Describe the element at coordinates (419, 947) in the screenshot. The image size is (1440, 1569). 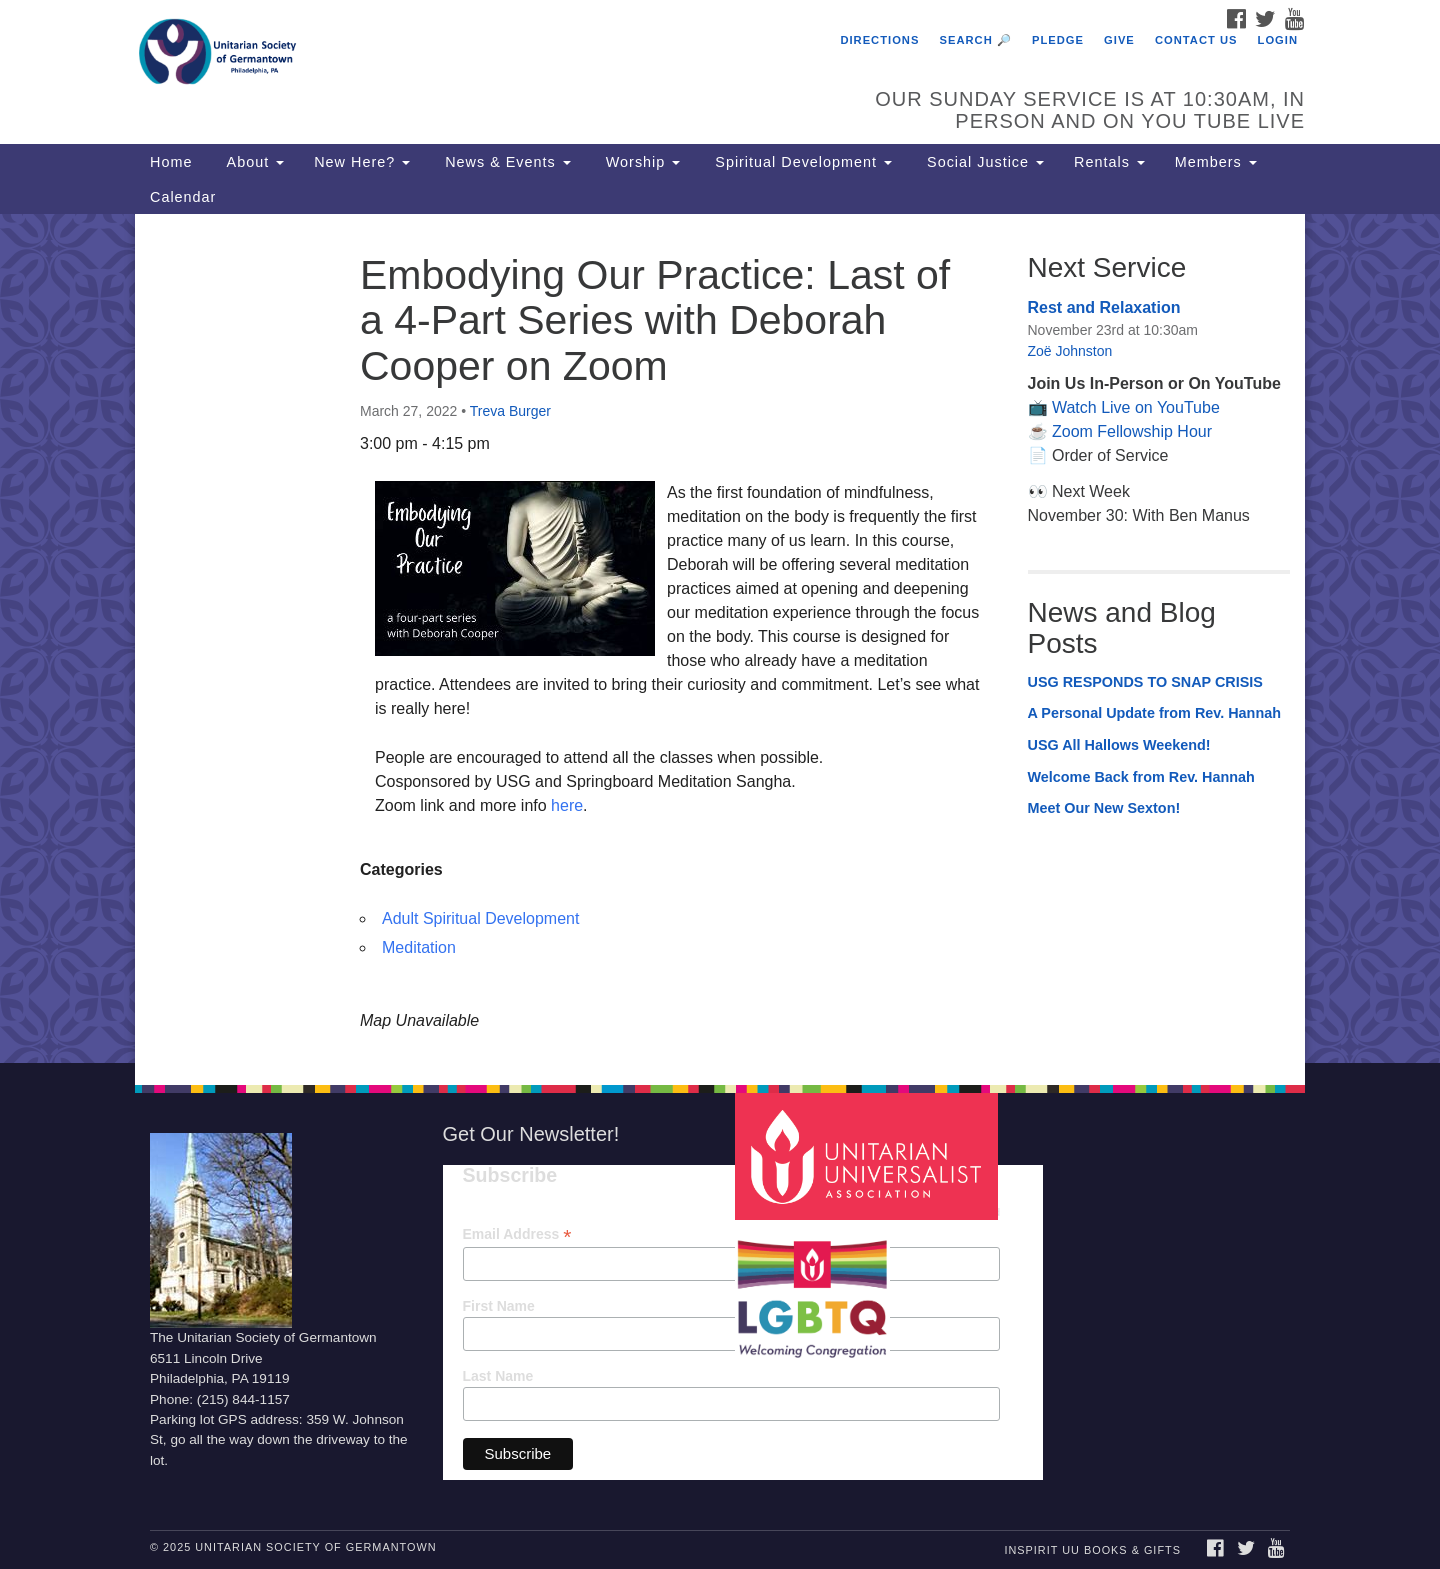
I see `Meditation` at that location.